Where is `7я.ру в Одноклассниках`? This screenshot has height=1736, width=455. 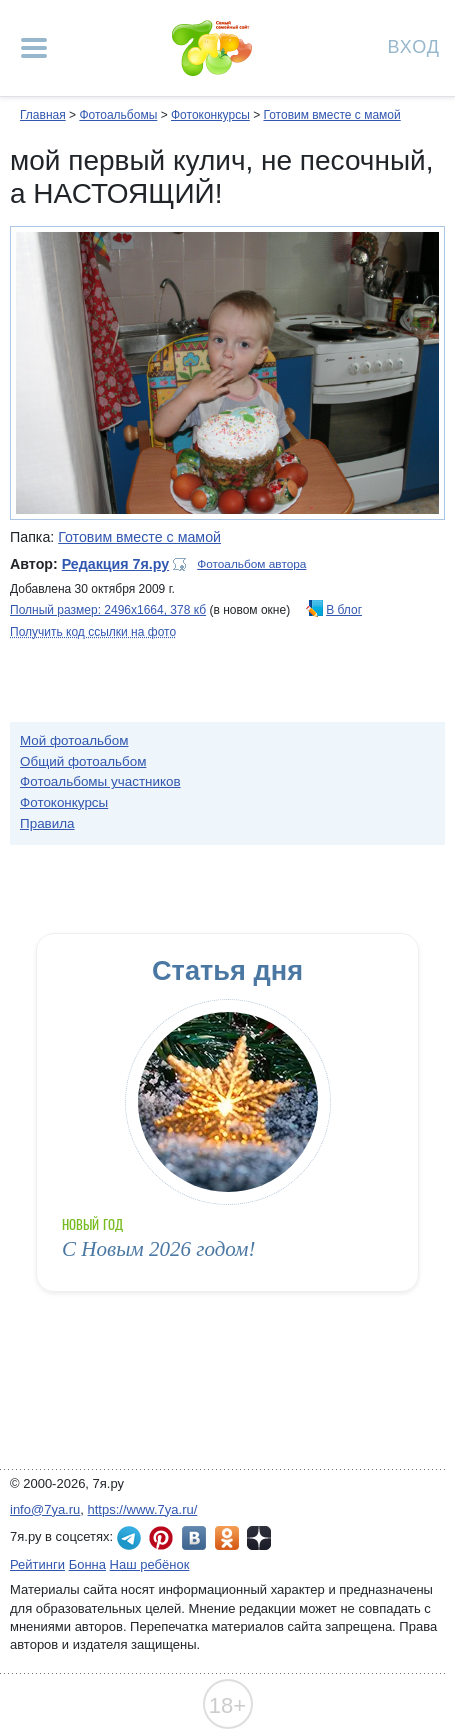
7я.ру в Одноклассниках is located at coordinates (227, 1538).